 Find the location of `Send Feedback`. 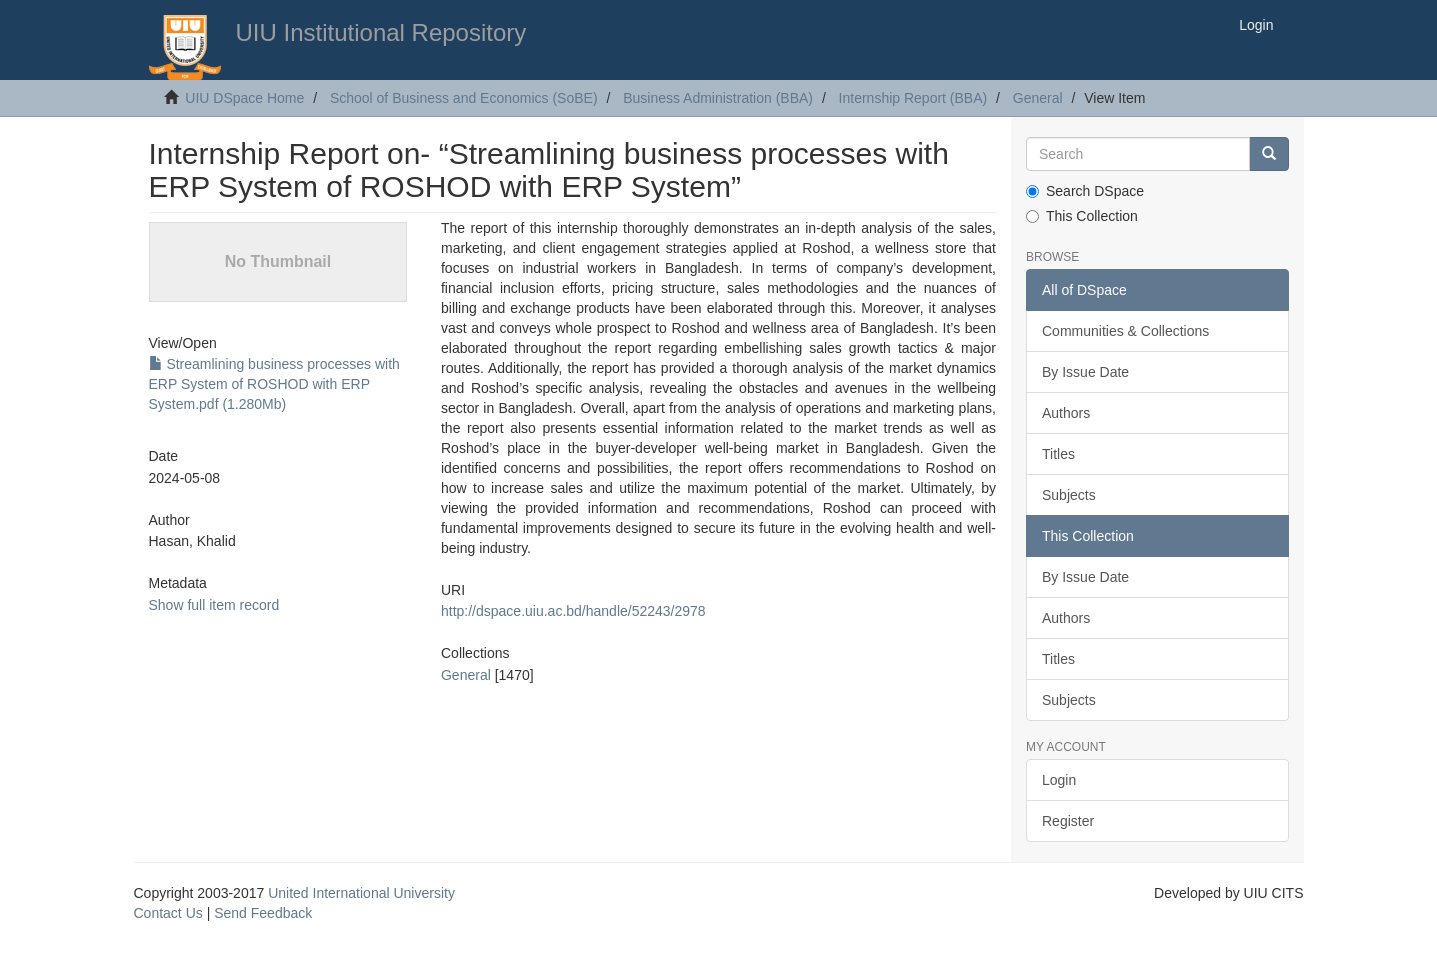

Send Feedback is located at coordinates (263, 913).